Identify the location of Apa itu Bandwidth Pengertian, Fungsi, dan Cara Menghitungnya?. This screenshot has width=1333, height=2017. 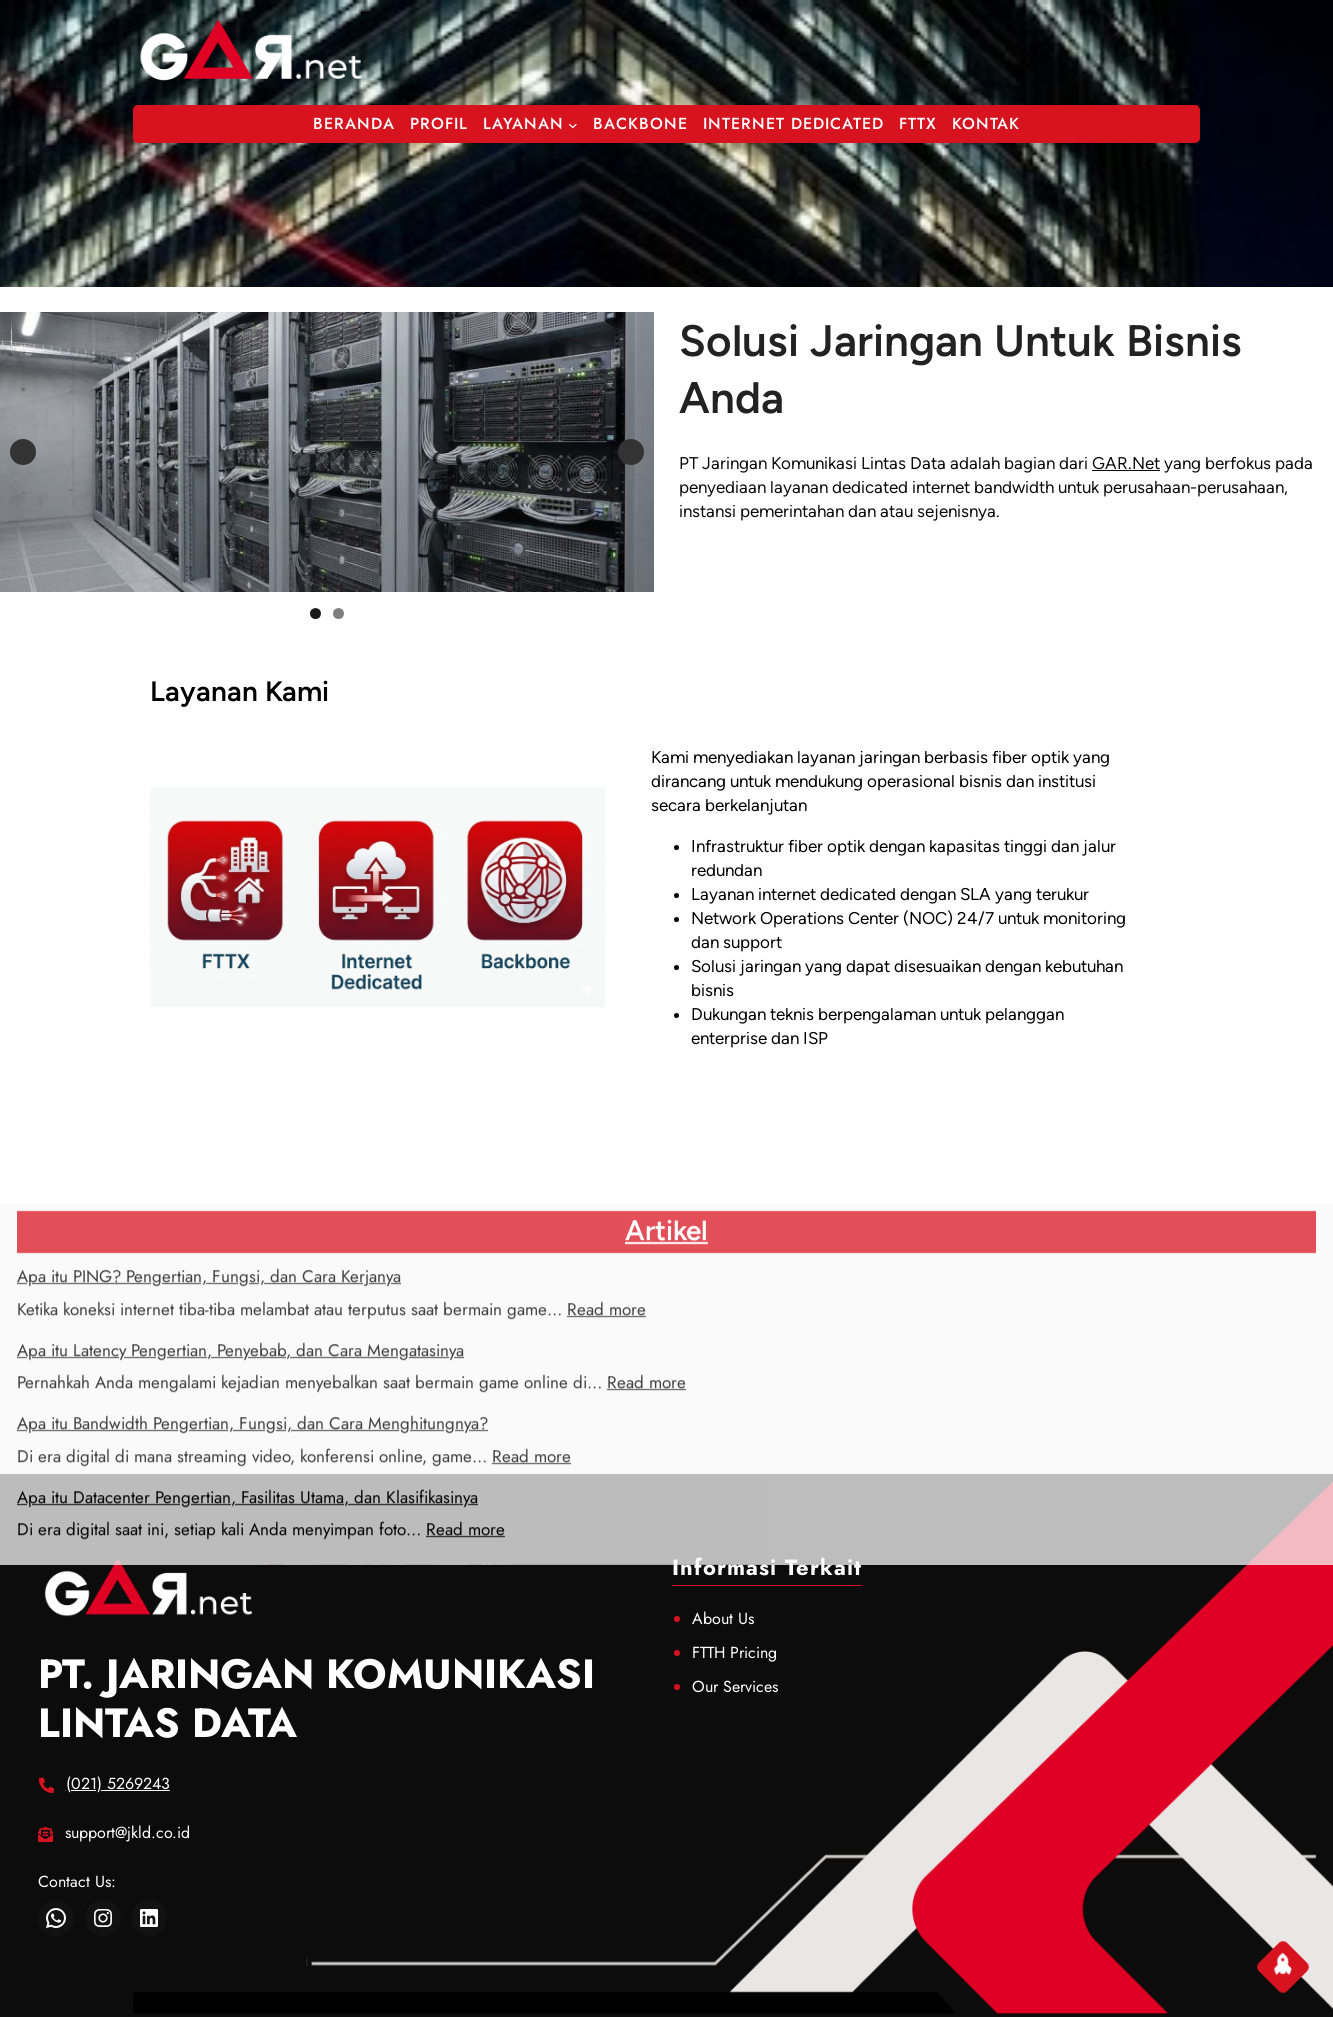
(252, 1546).